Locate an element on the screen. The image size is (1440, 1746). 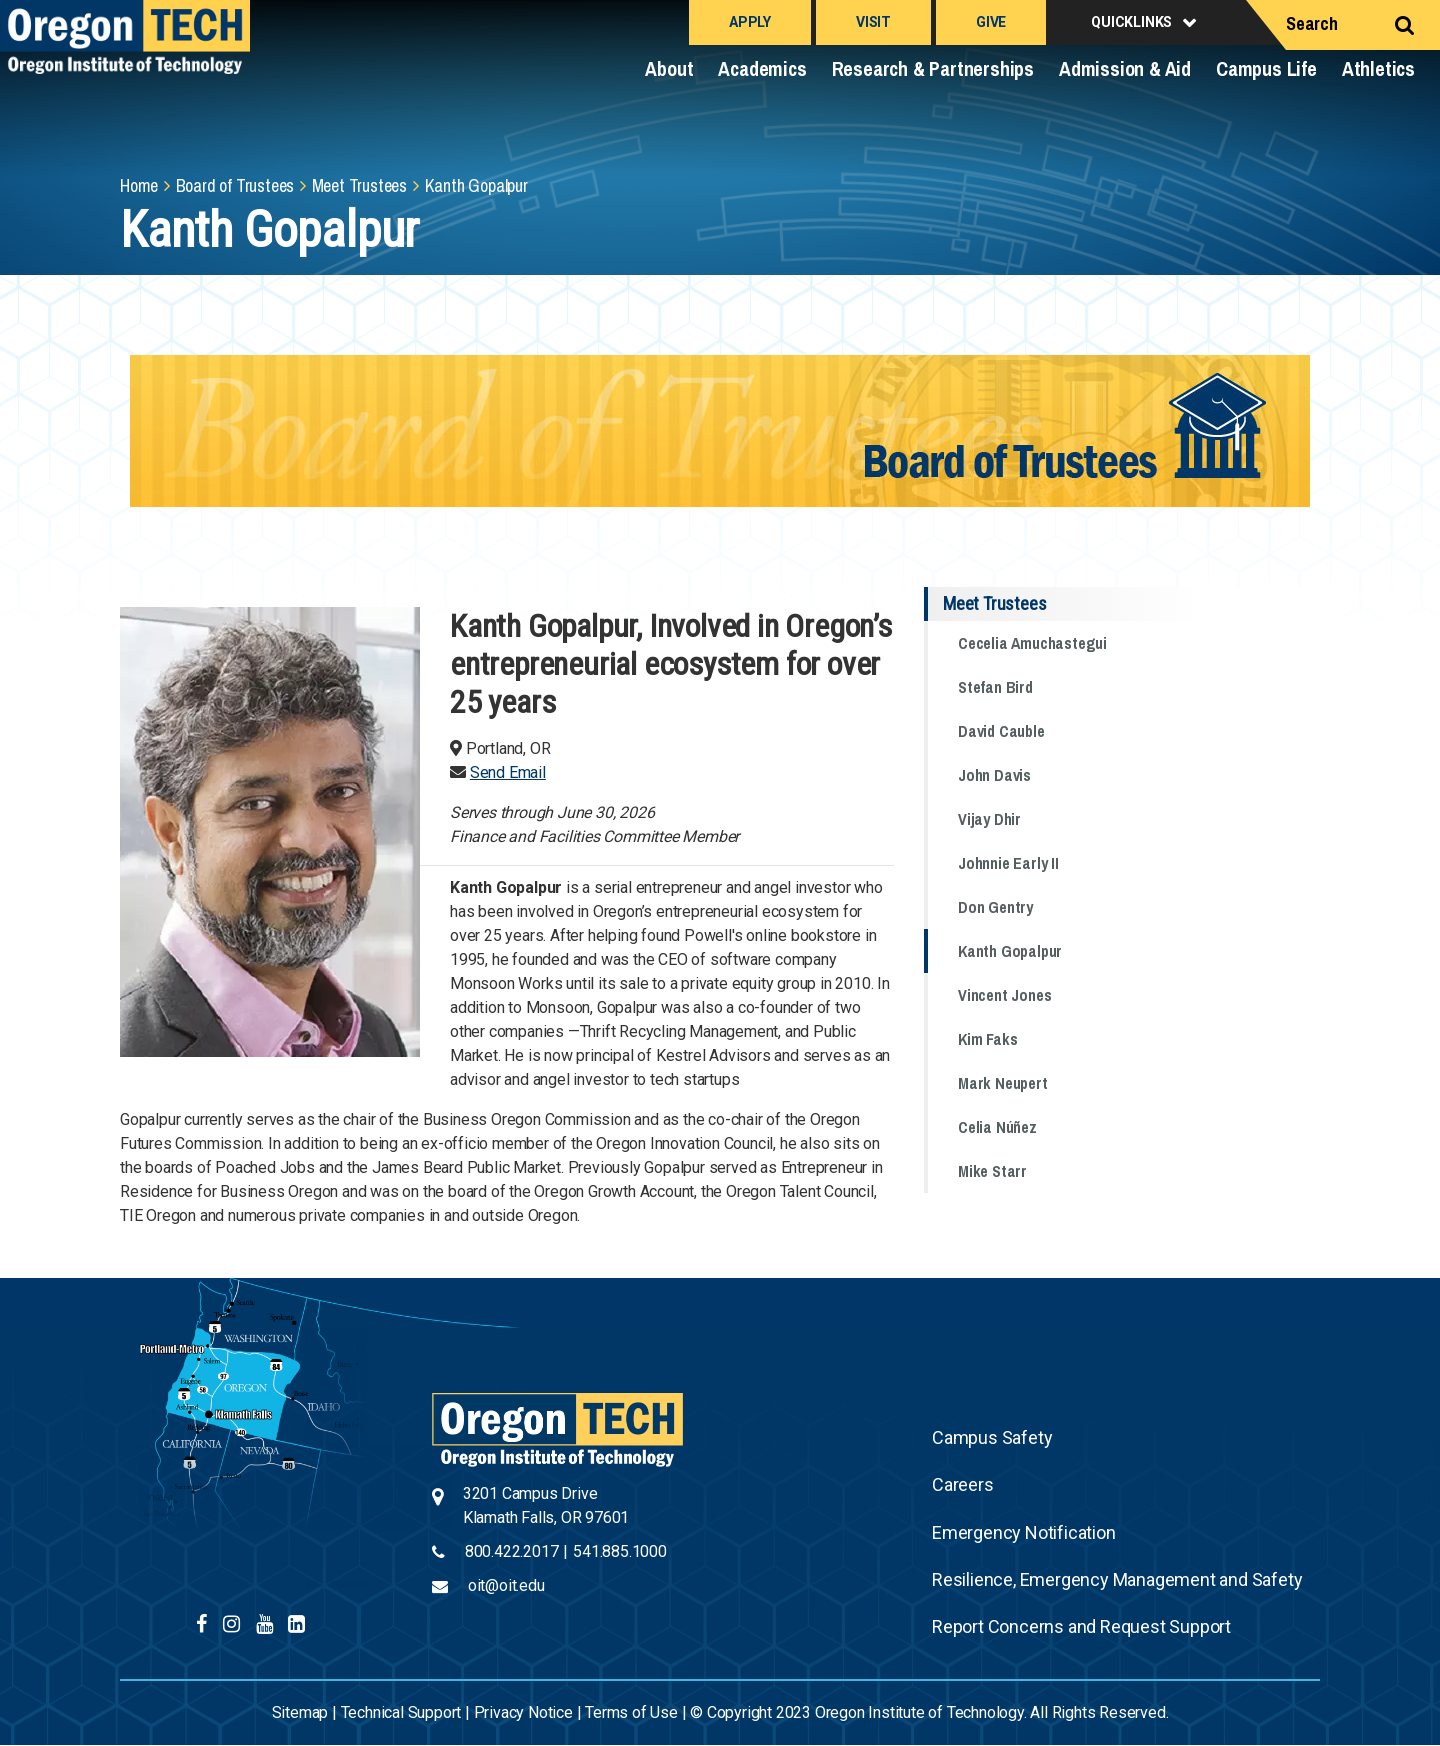
Emergency Notification is located at coordinates (1024, 1532).